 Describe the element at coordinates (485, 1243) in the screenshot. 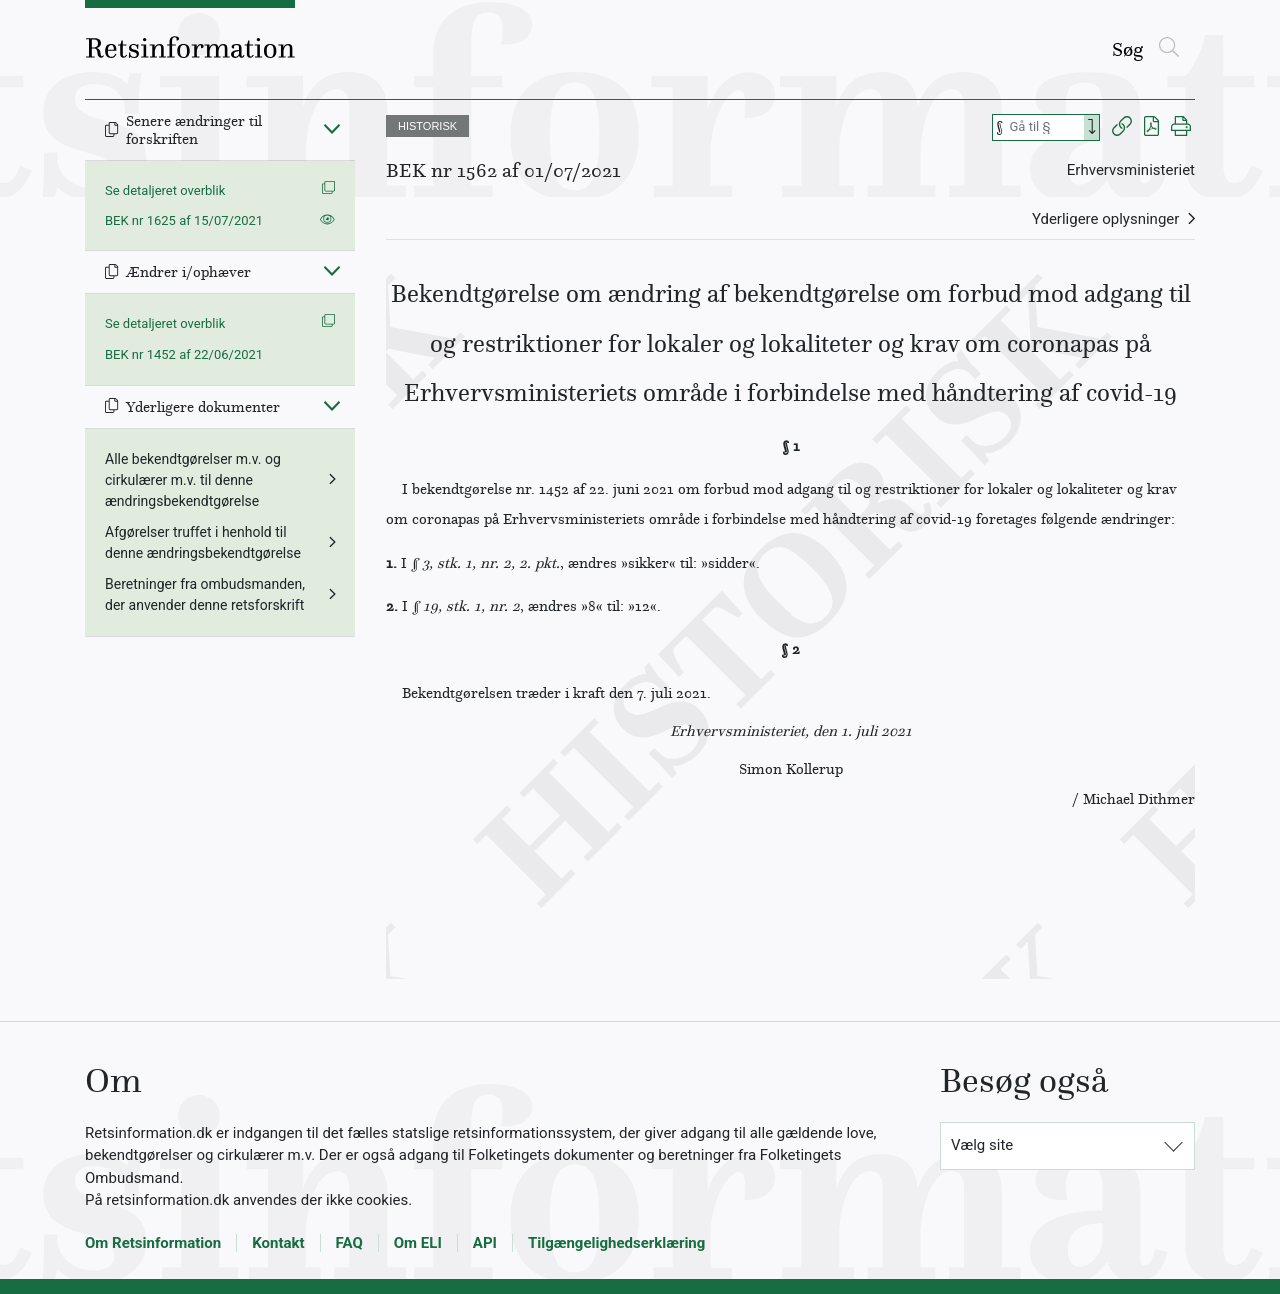

I see `API` at that location.